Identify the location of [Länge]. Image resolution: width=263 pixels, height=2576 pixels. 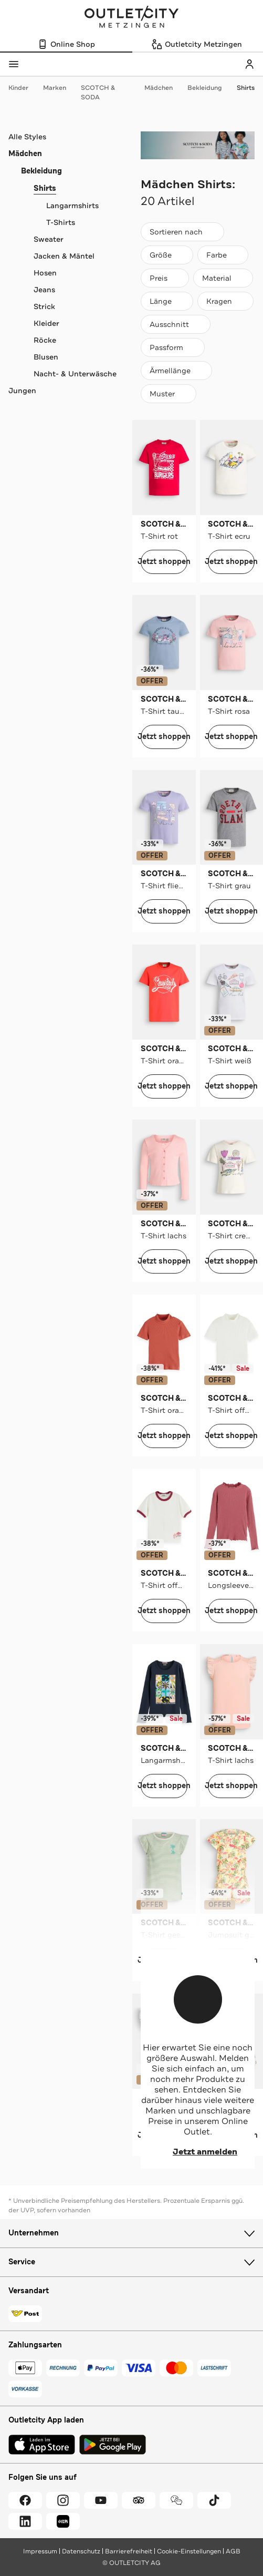
(167, 301).